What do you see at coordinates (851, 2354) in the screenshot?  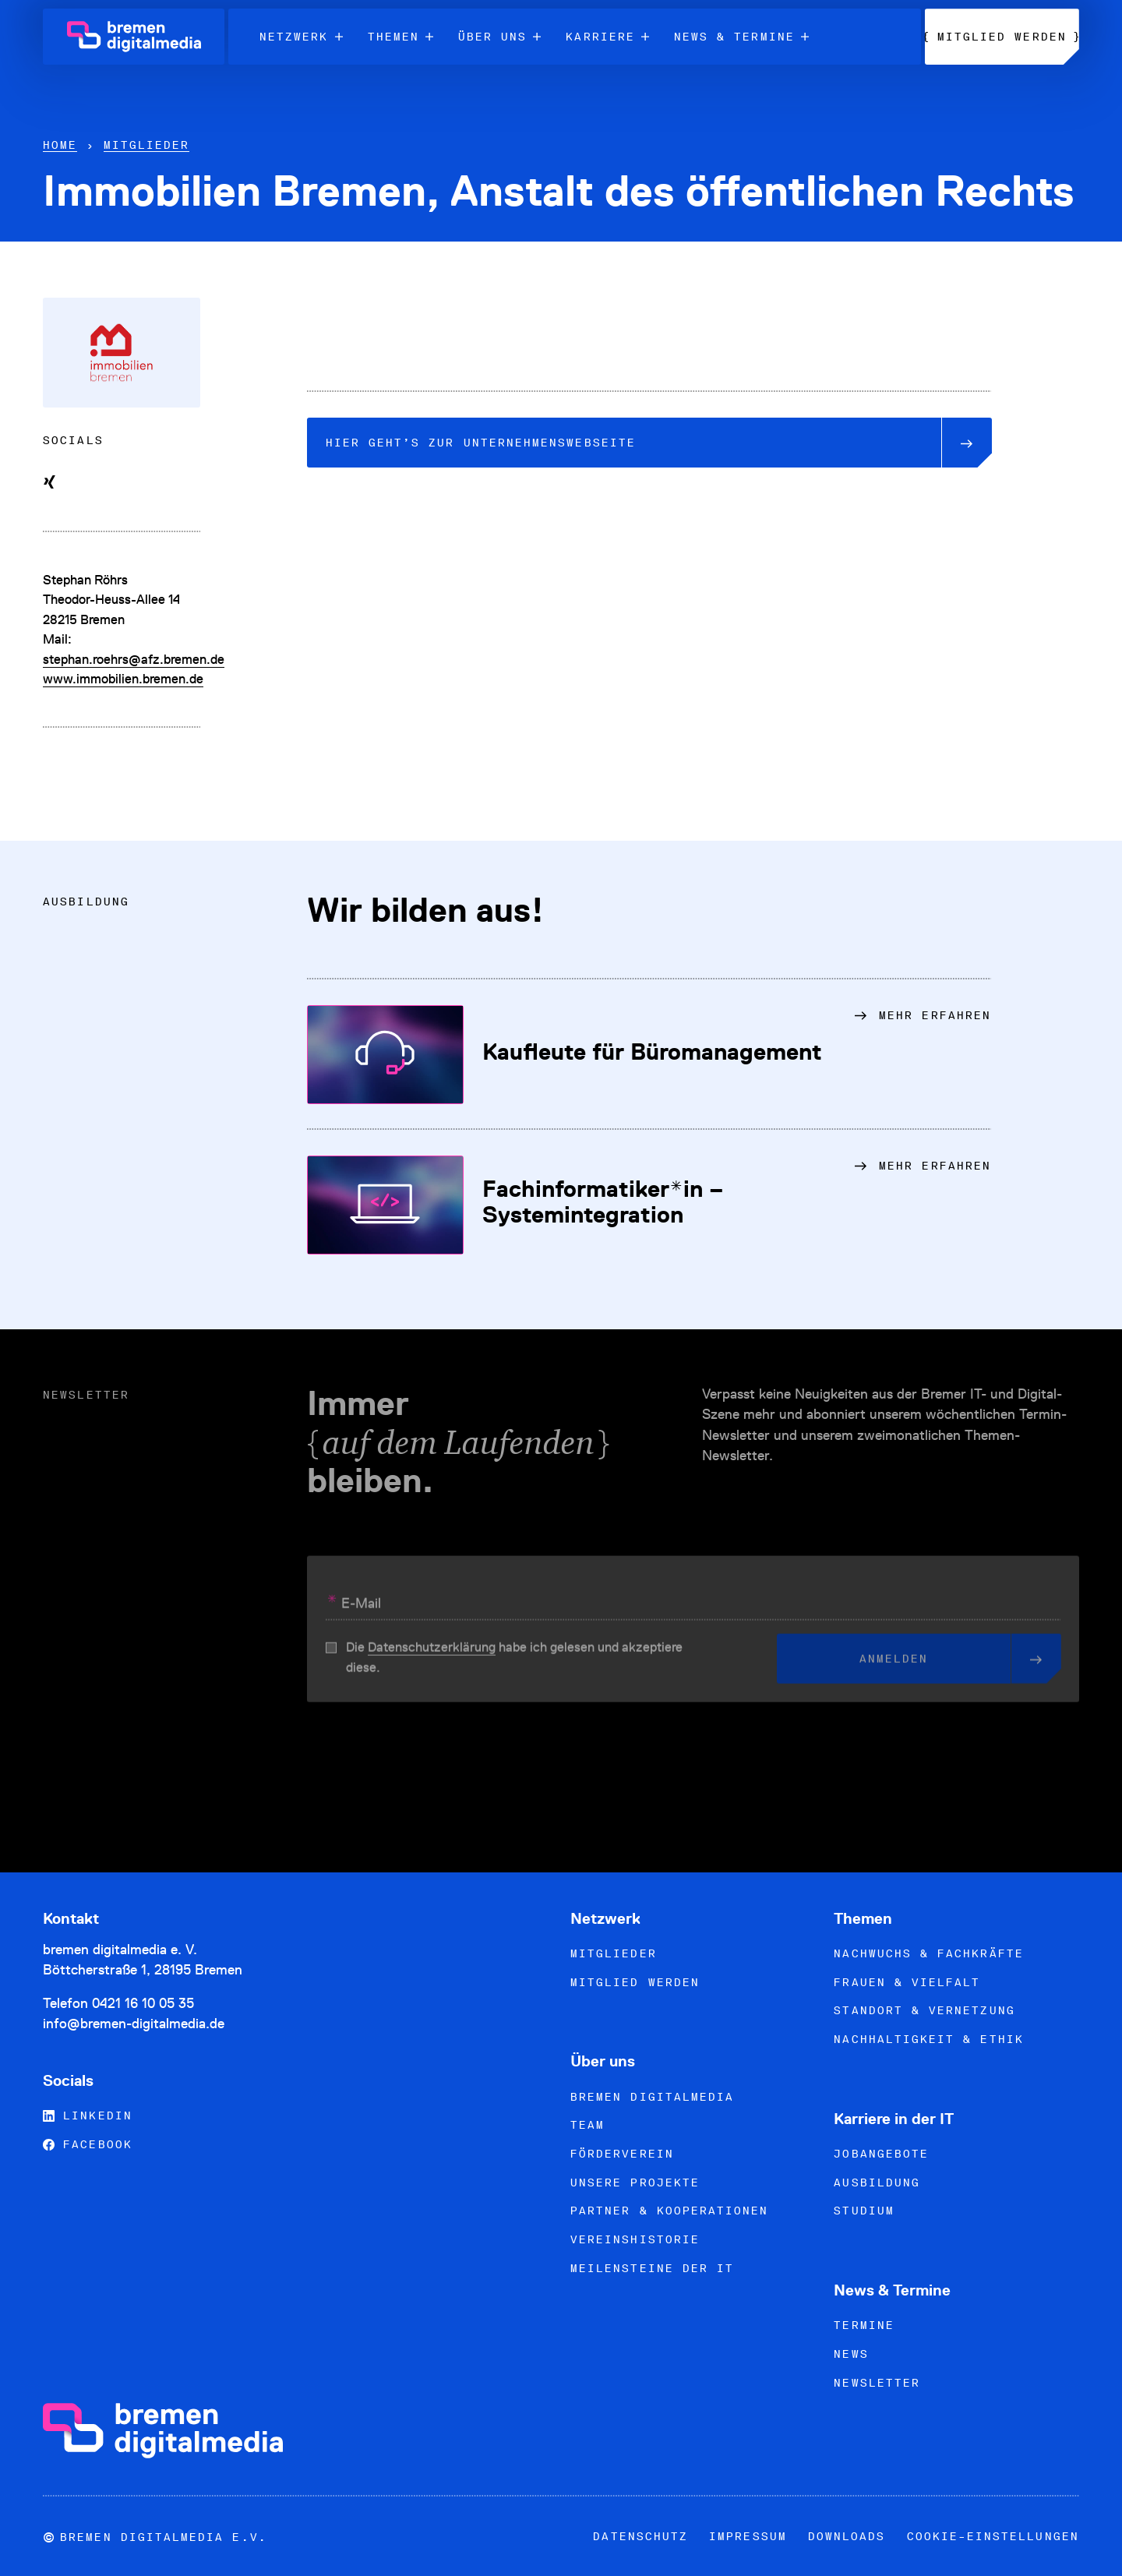 I see `News` at bounding box center [851, 2354].